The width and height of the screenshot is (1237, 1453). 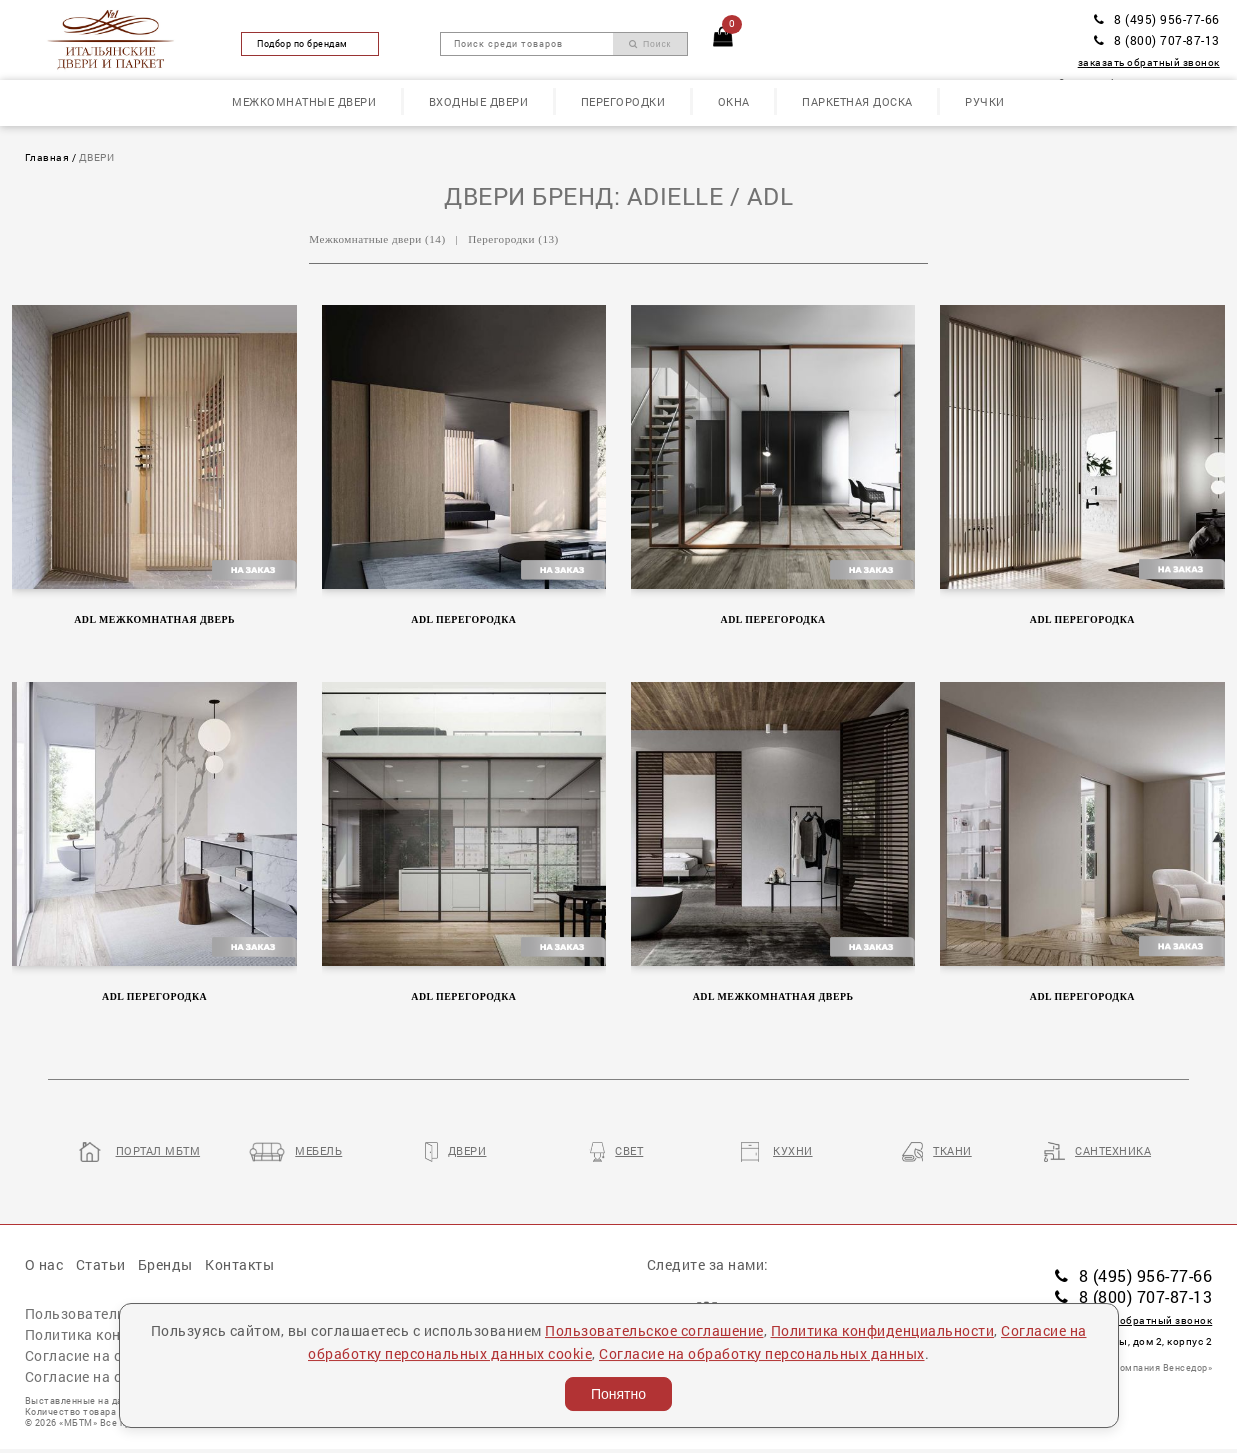 What do you see at coordinates (239, 1265) in the screenshot?
I see `Контакты` at bounding box center [239, 1265].